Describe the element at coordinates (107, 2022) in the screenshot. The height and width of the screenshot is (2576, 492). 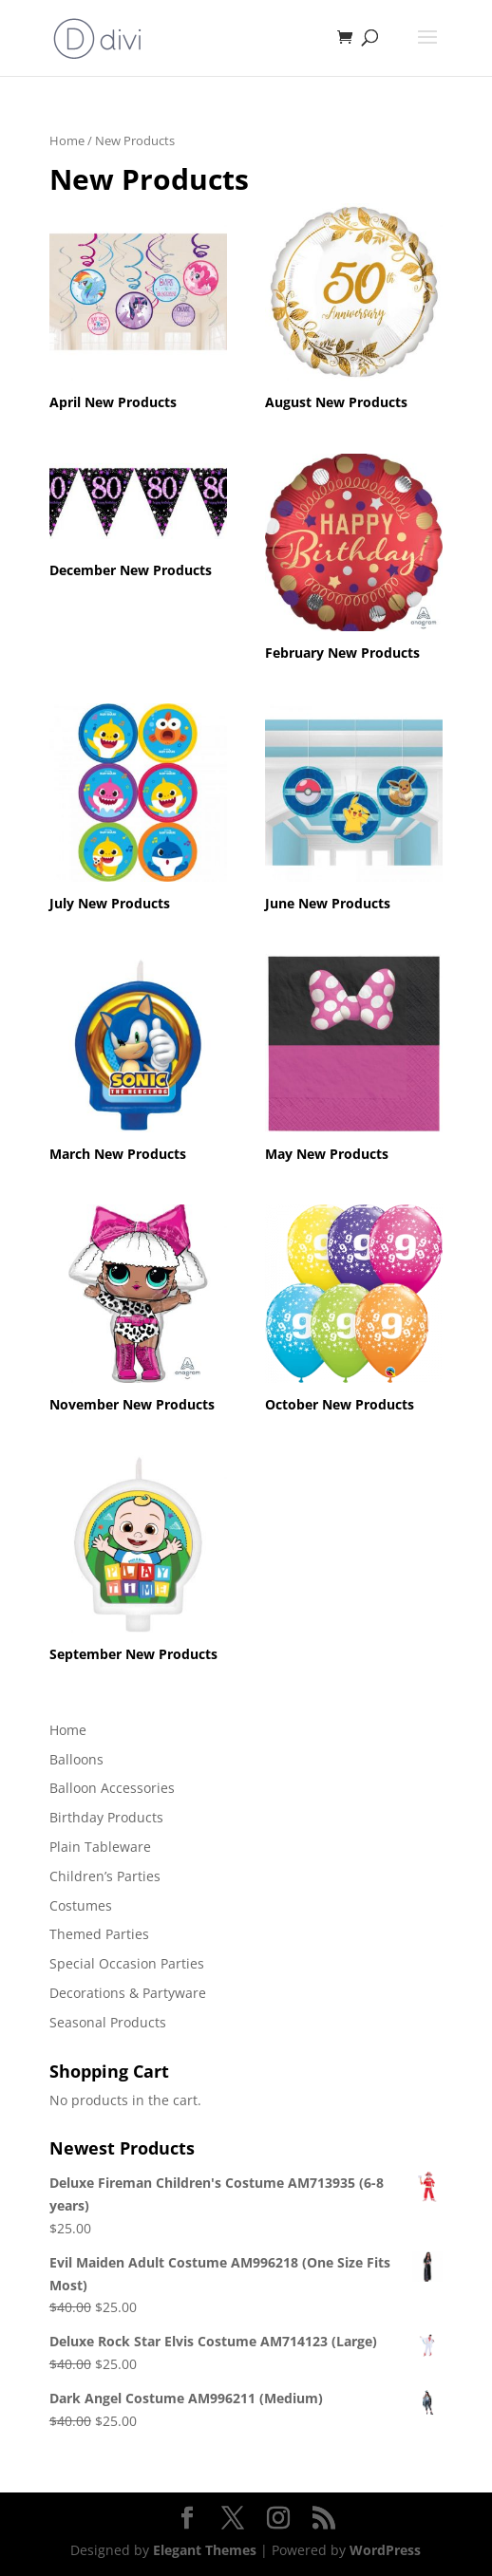
I see `Seasonal Products` at that location.